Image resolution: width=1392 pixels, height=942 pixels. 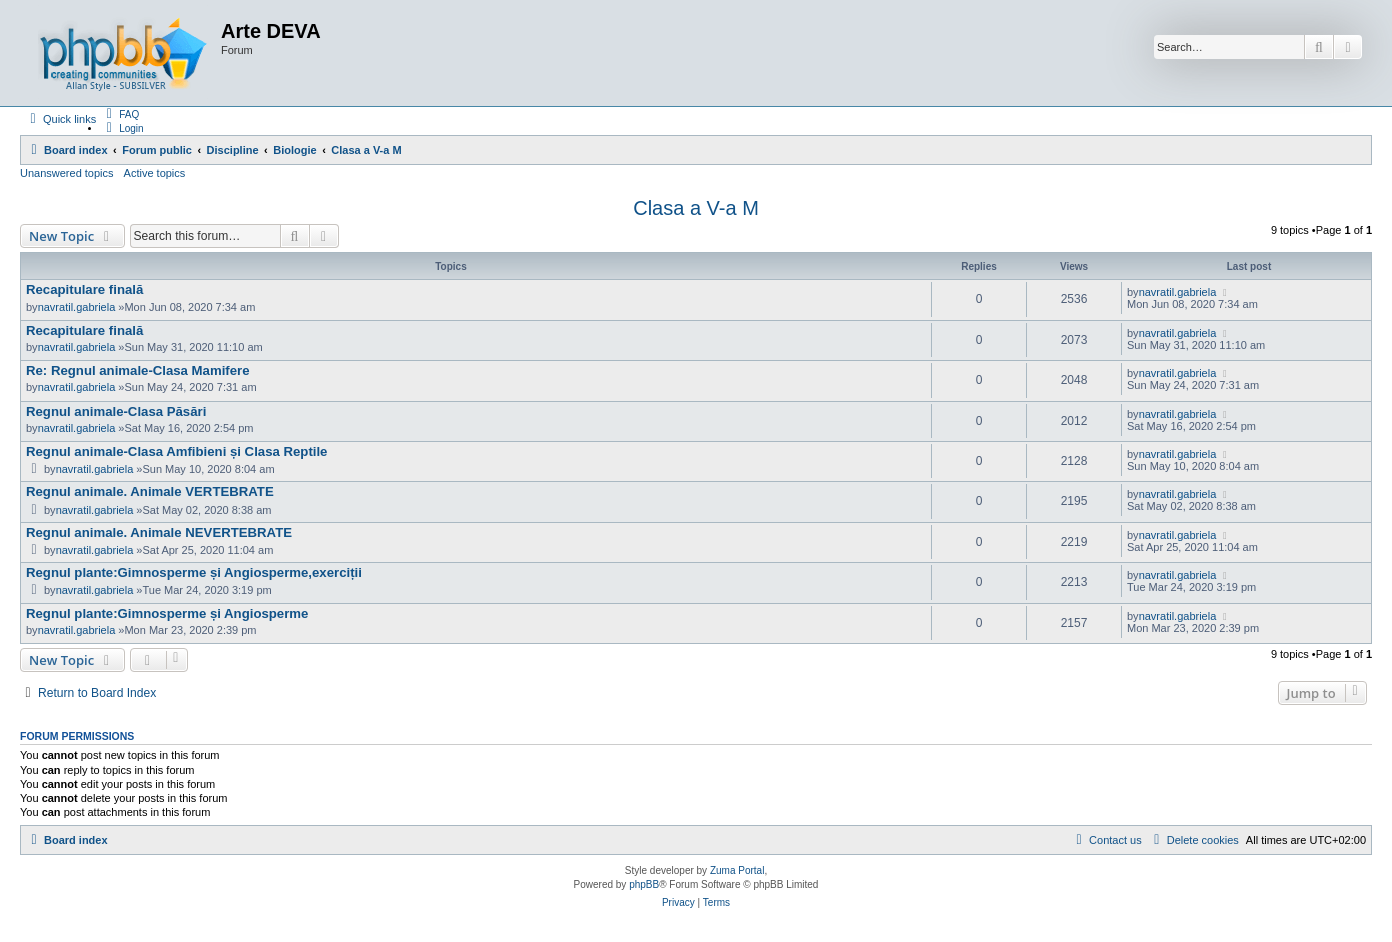 What do you see at coordinates (194, 572) in the screenshot?
I see `Regnul plante:Gimnosperme și Angiosperme,exerciții` at bounding box center [194, 572].